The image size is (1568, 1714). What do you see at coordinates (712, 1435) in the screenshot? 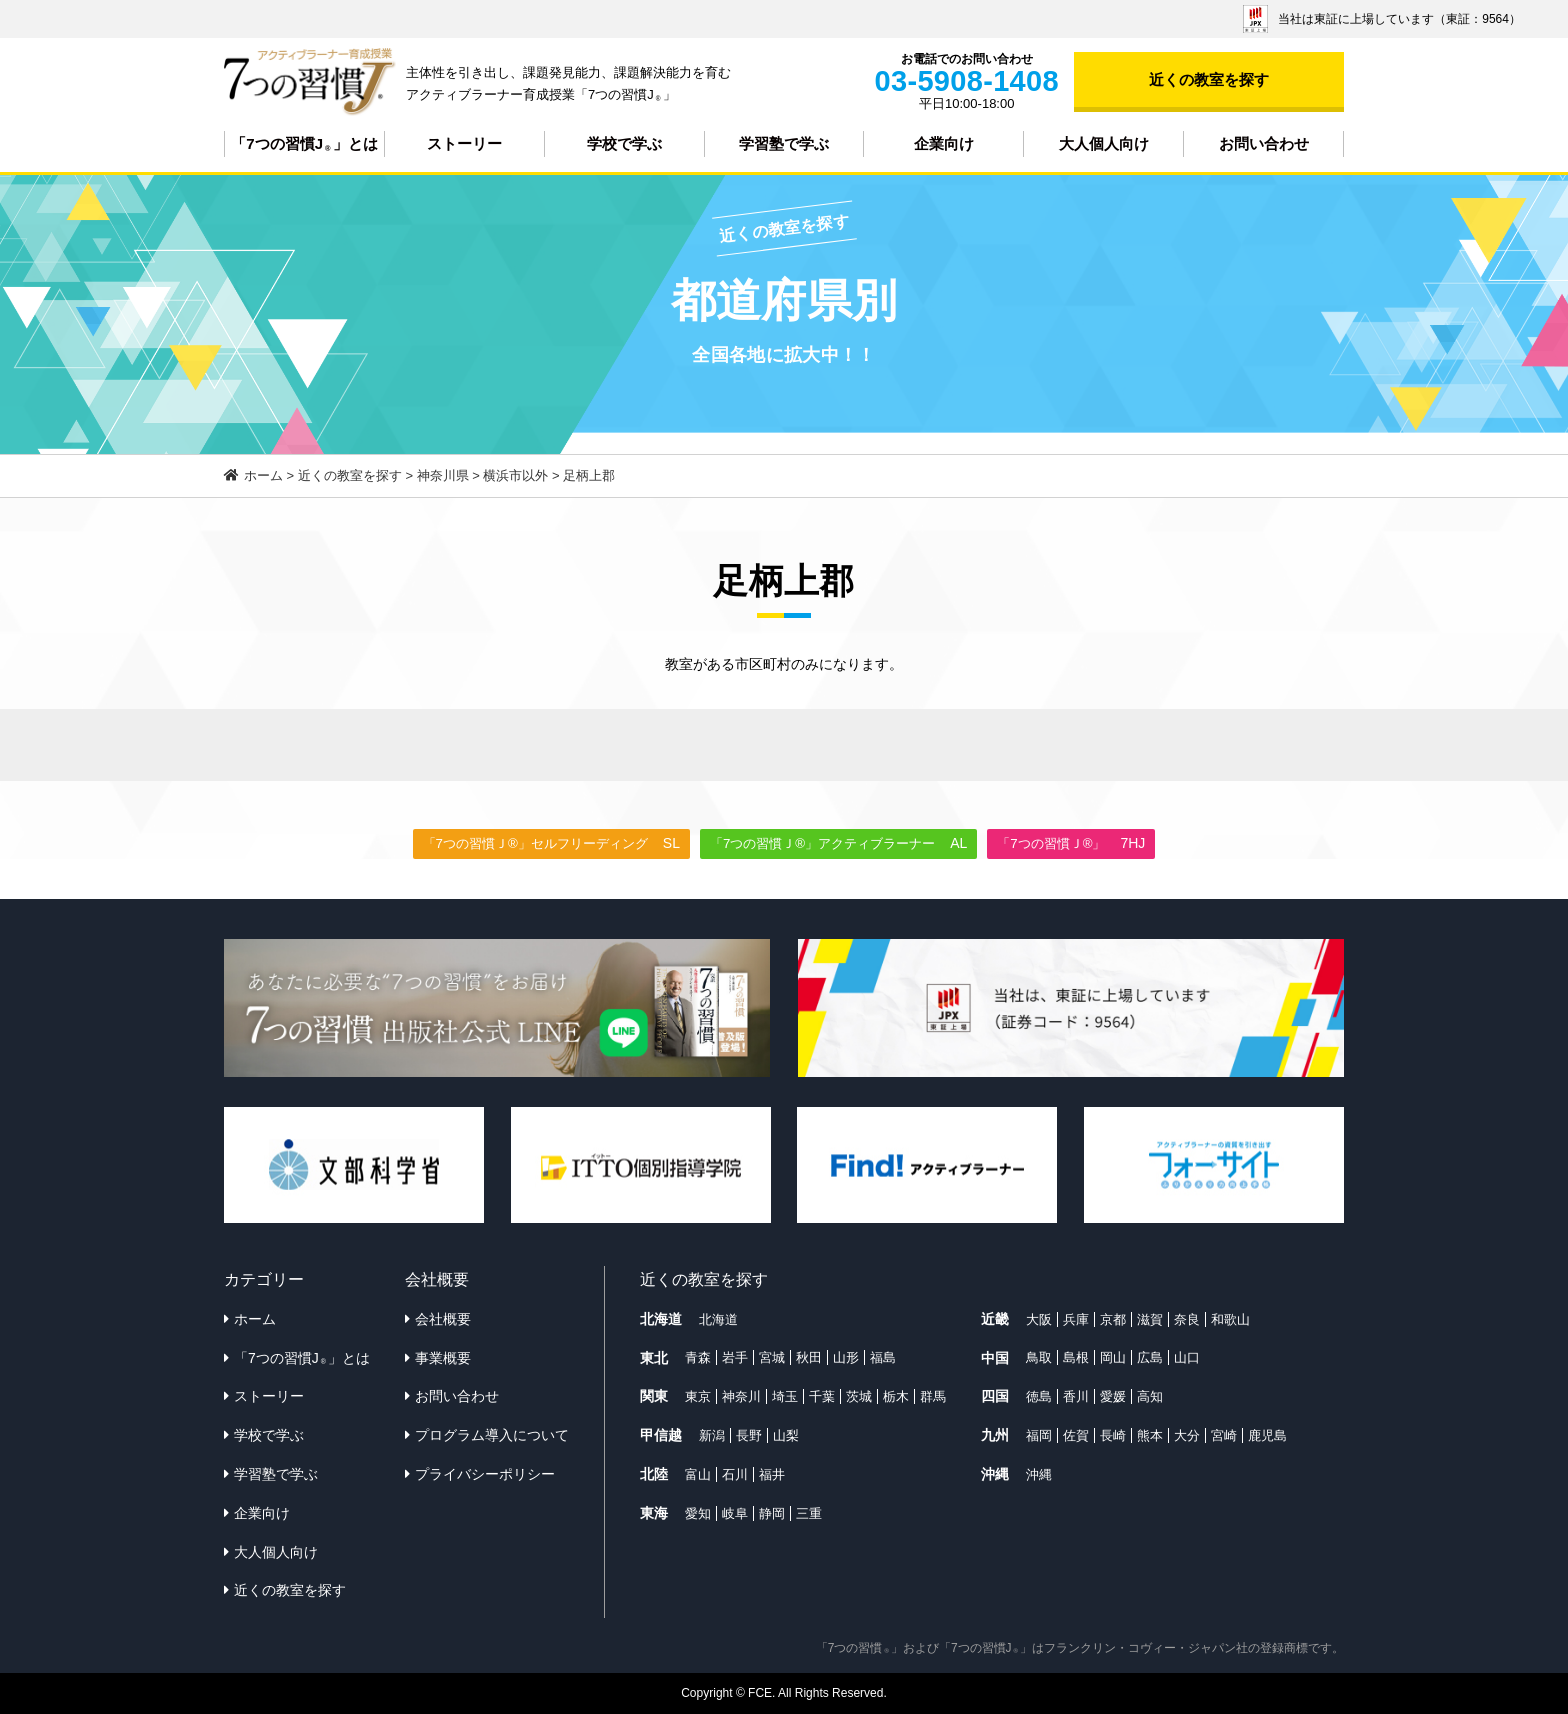
I see `新潟` at bounding box center [712, 1435].